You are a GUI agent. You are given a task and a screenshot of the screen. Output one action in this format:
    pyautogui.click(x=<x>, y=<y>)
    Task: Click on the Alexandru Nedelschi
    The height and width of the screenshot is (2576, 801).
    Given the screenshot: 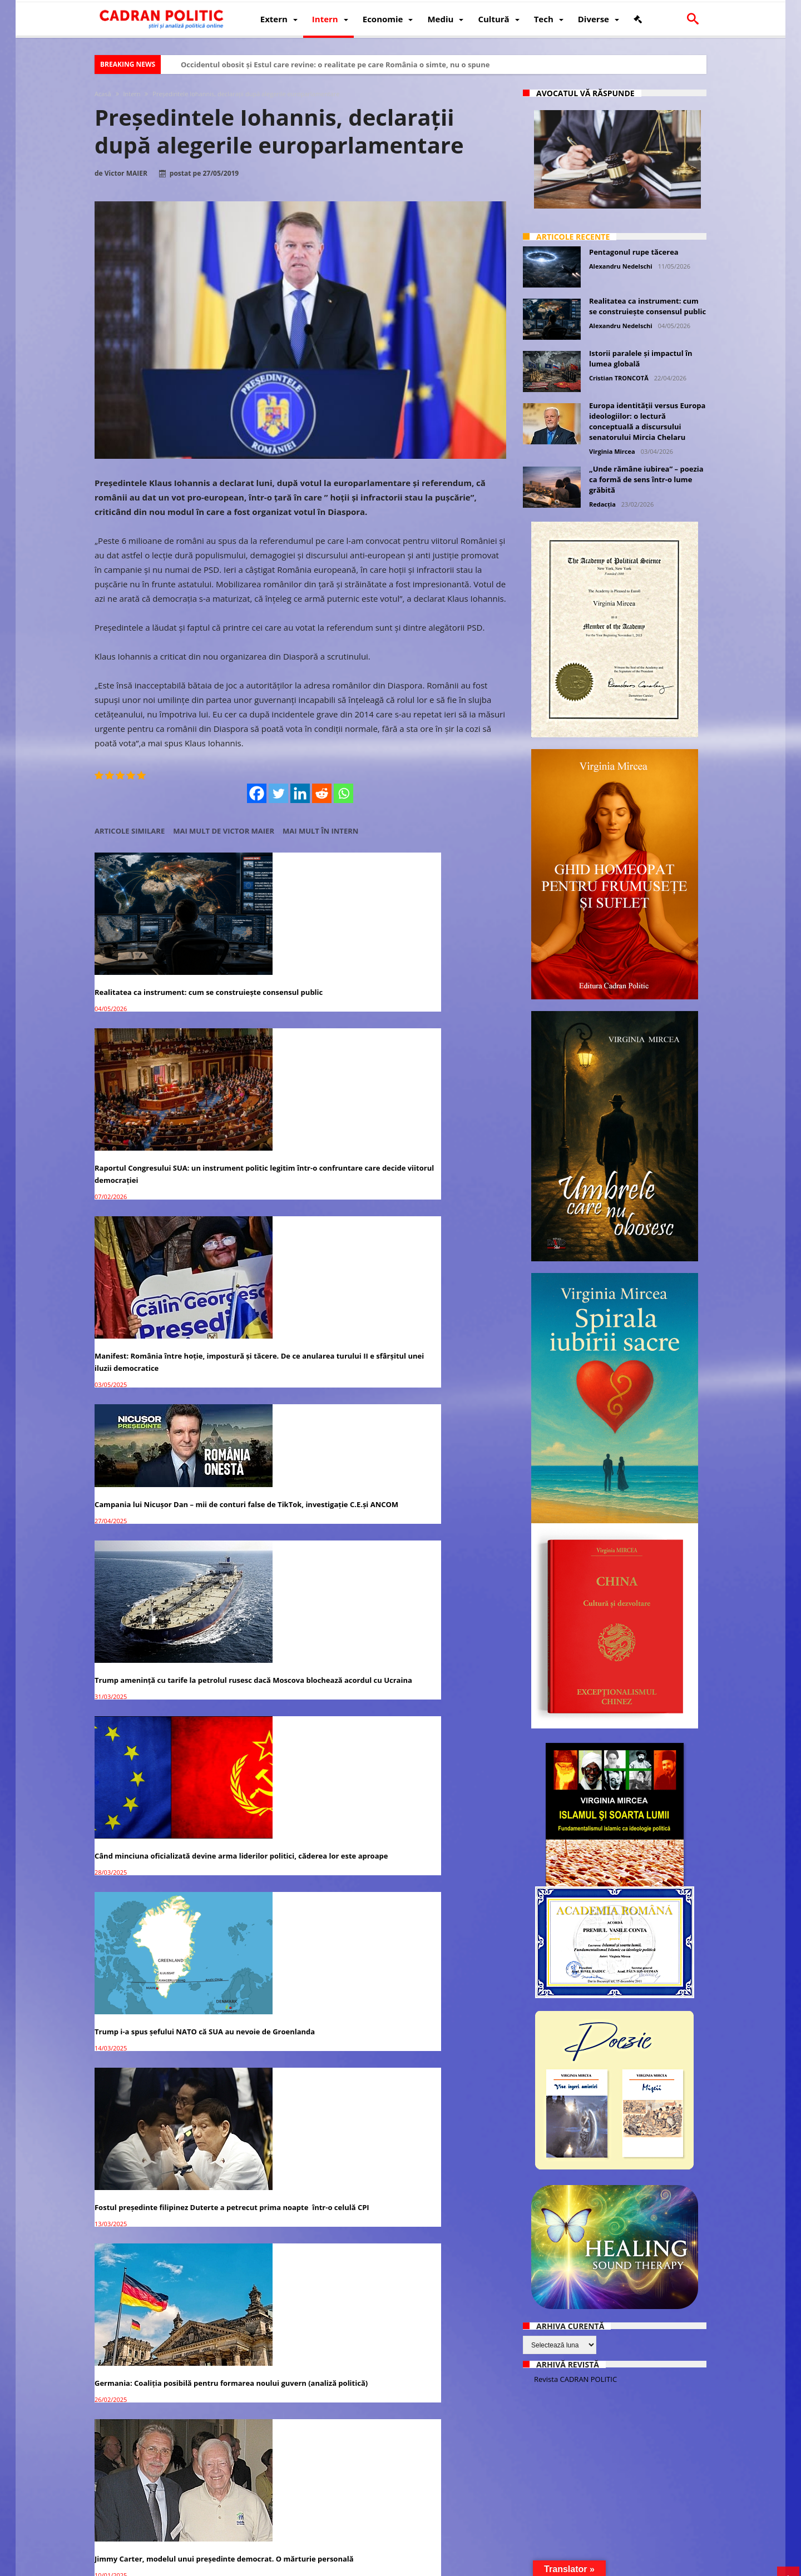 What is the action you would take?
    pyautogui.click(x=620, y=266)
    